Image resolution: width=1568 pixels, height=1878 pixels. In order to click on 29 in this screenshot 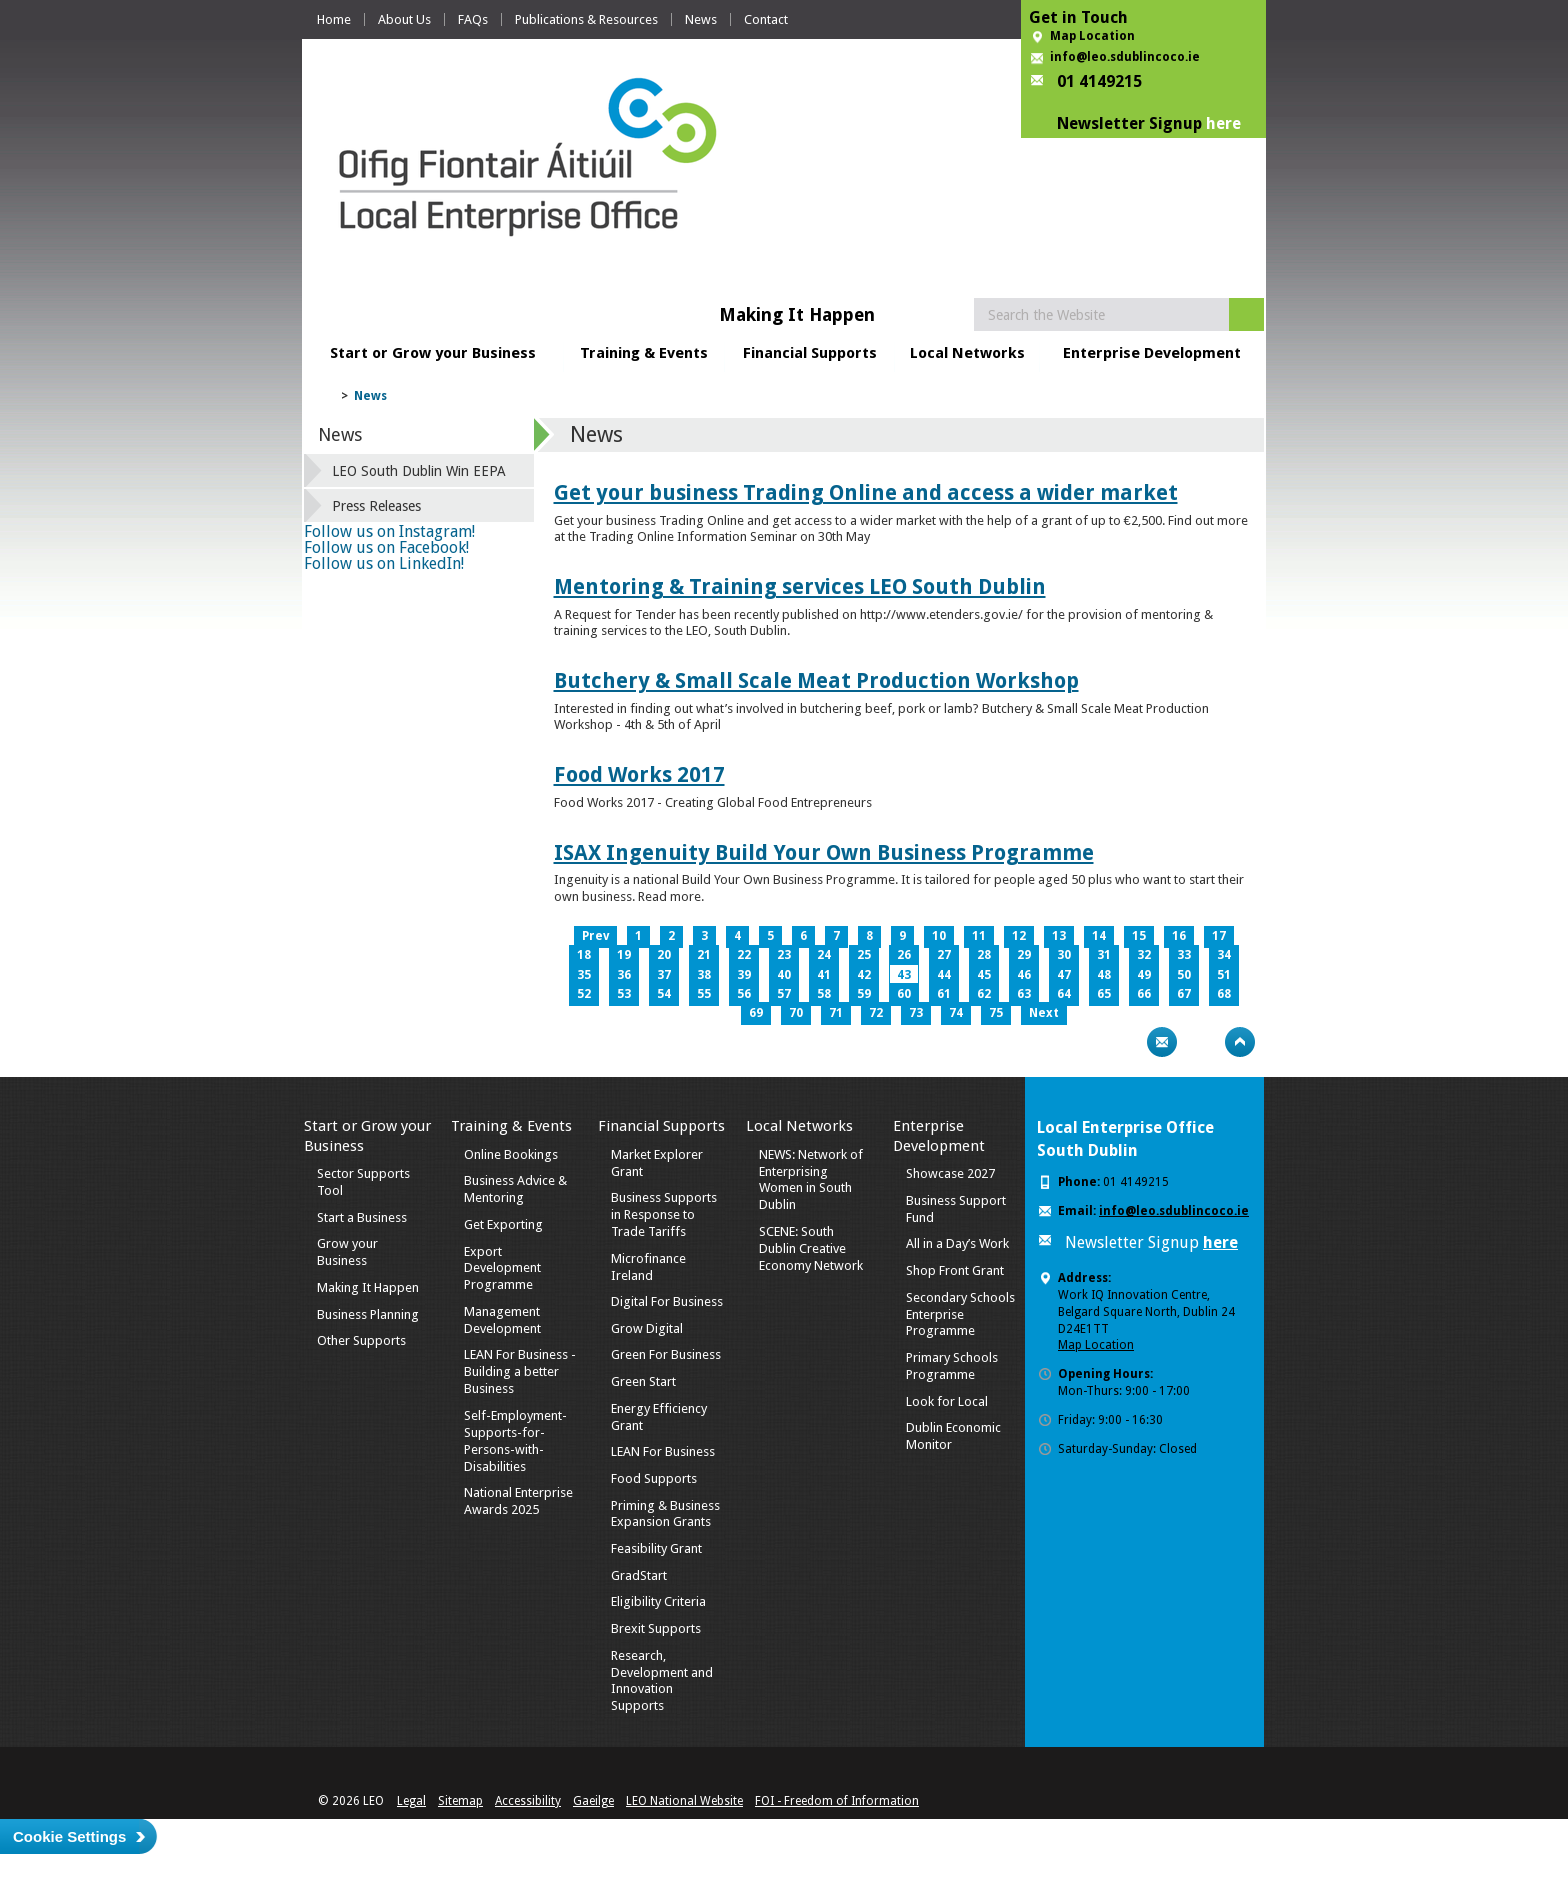, I will do `click(1024, 955)`.